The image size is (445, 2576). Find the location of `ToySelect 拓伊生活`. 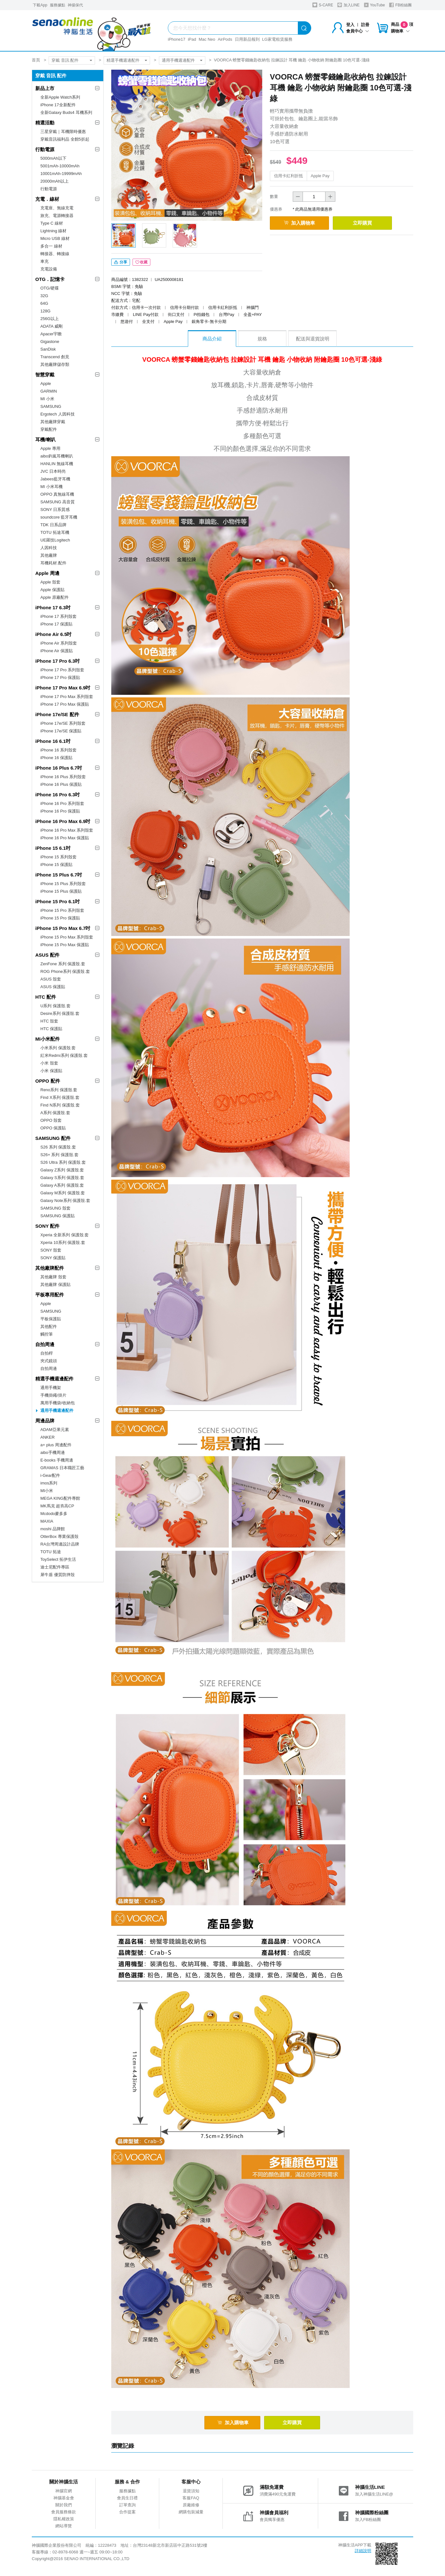

ToySelect 拓伊生活 is located at coordinates (58, 1559).